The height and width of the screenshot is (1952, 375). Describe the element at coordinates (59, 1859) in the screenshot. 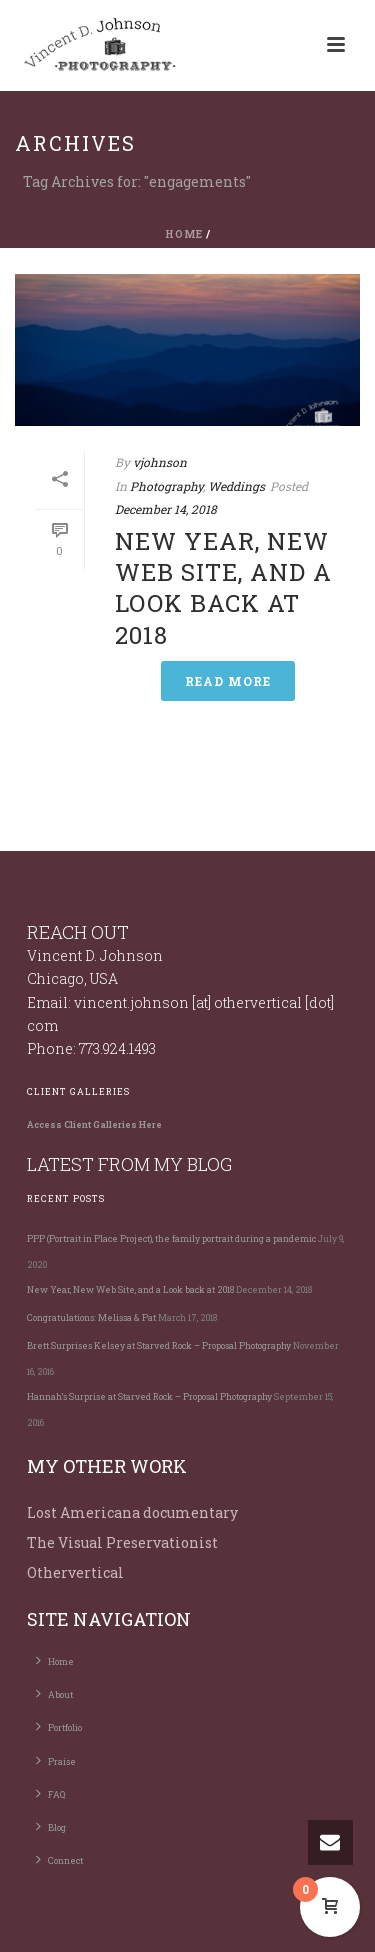

I see `Connect` at that location.